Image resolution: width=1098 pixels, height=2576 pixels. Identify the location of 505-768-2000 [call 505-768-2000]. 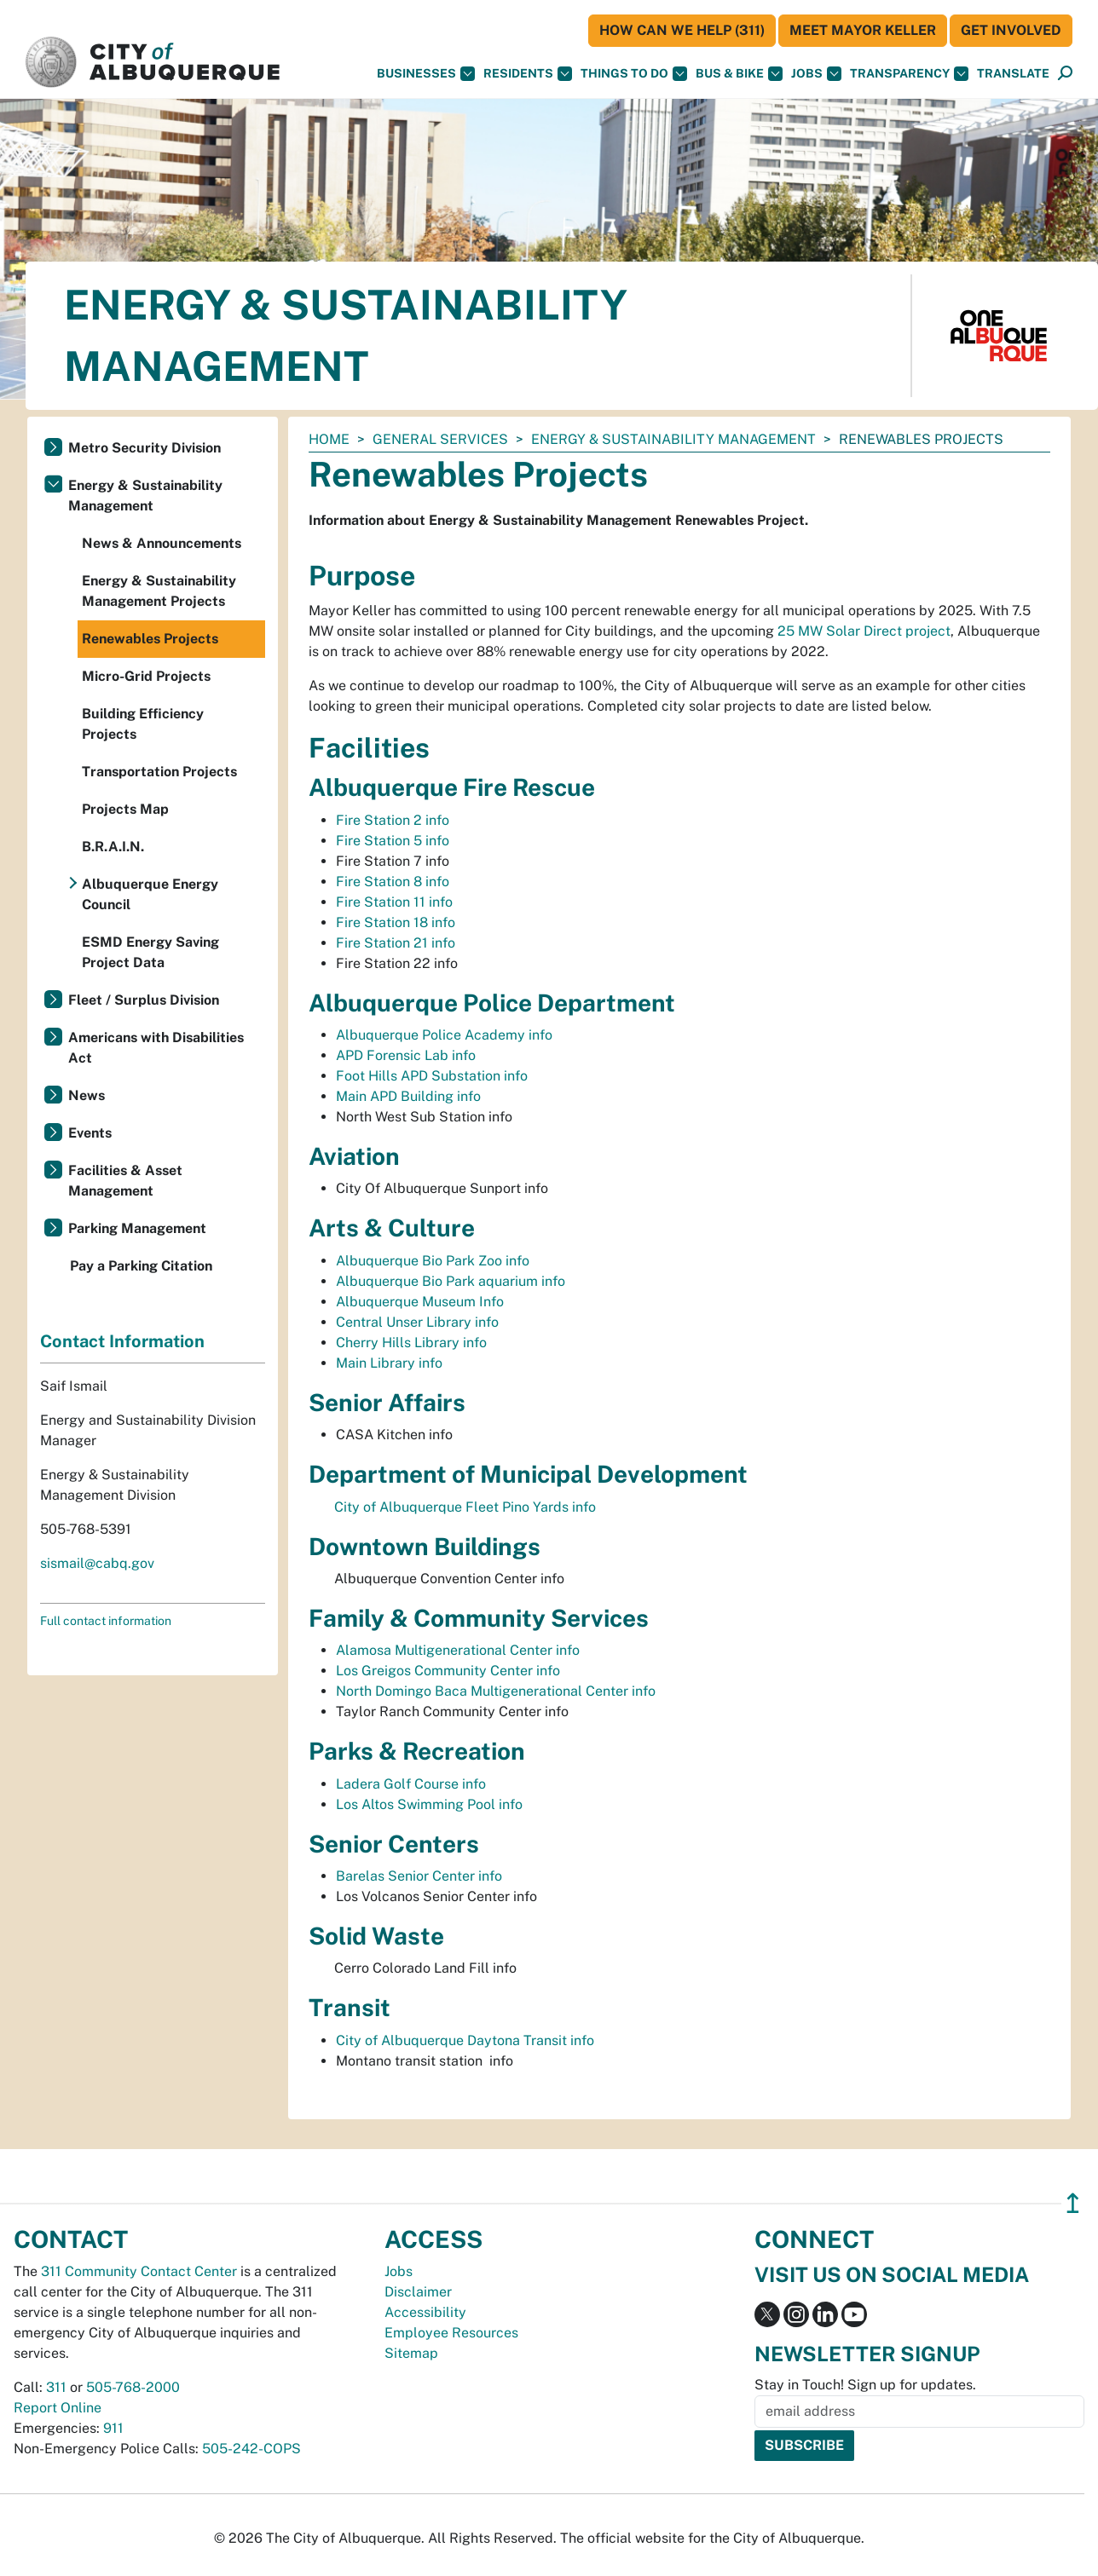
(133, 2387).